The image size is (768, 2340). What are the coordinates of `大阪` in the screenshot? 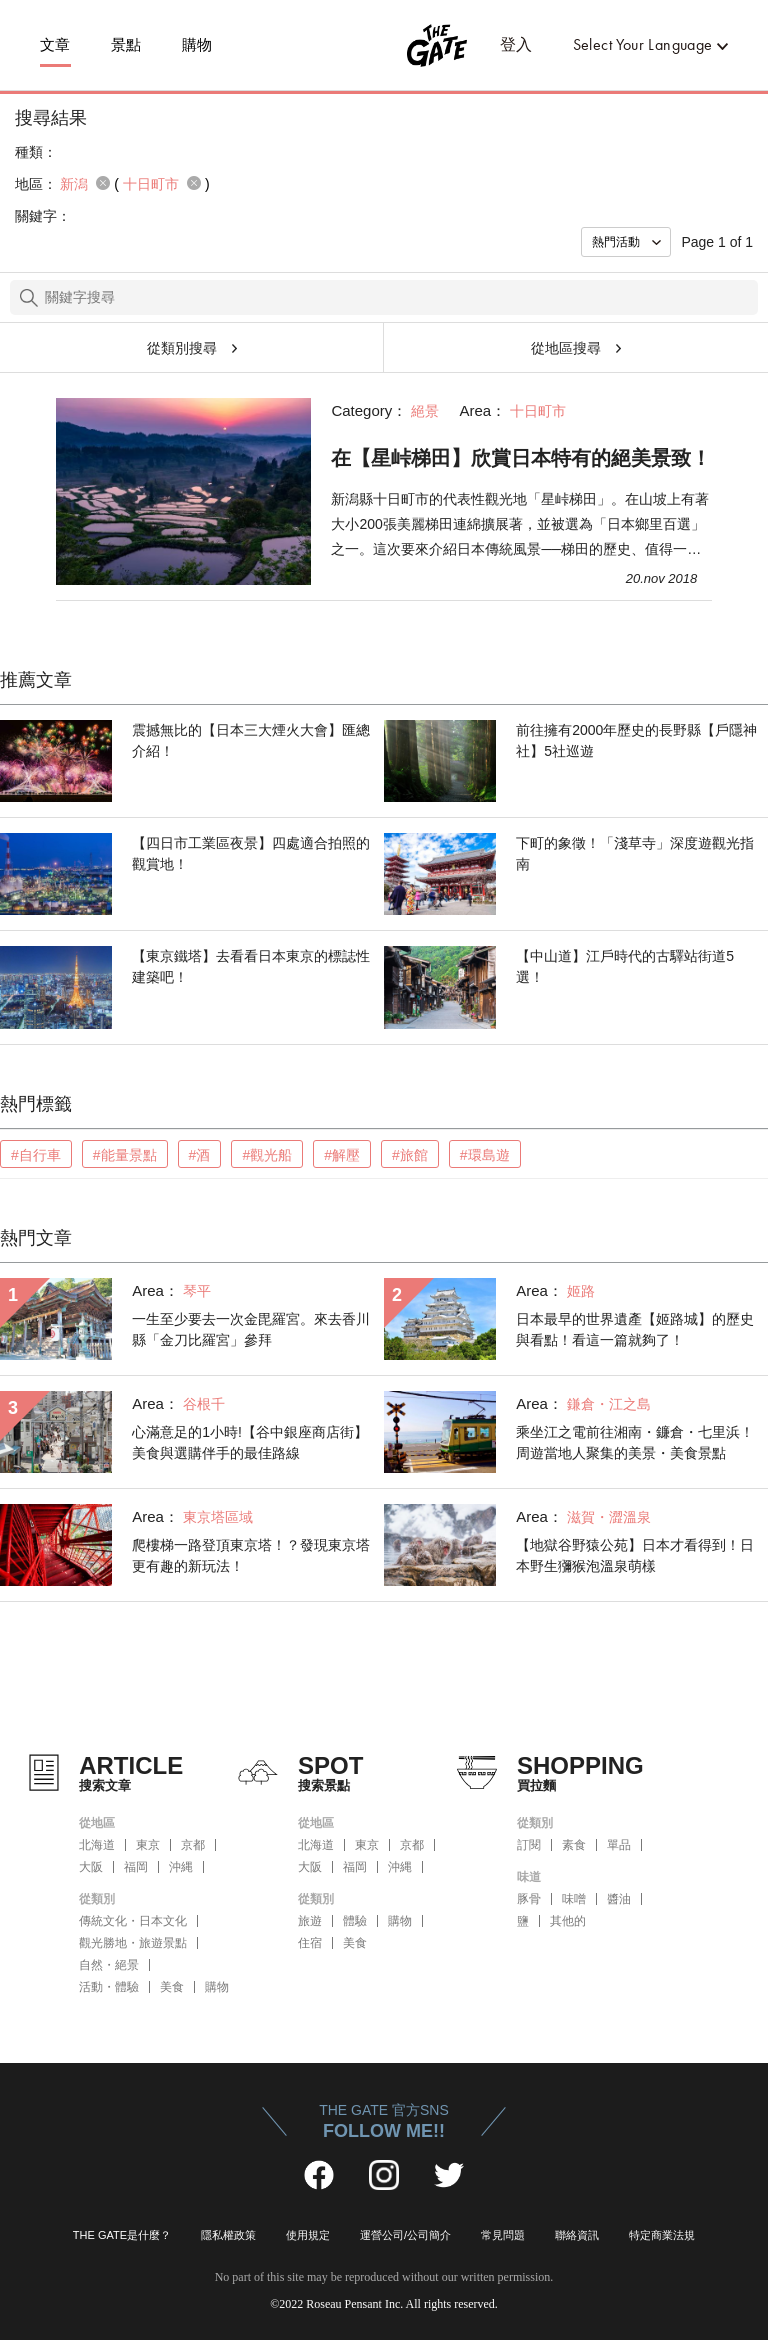 It's located at (91, 1867).